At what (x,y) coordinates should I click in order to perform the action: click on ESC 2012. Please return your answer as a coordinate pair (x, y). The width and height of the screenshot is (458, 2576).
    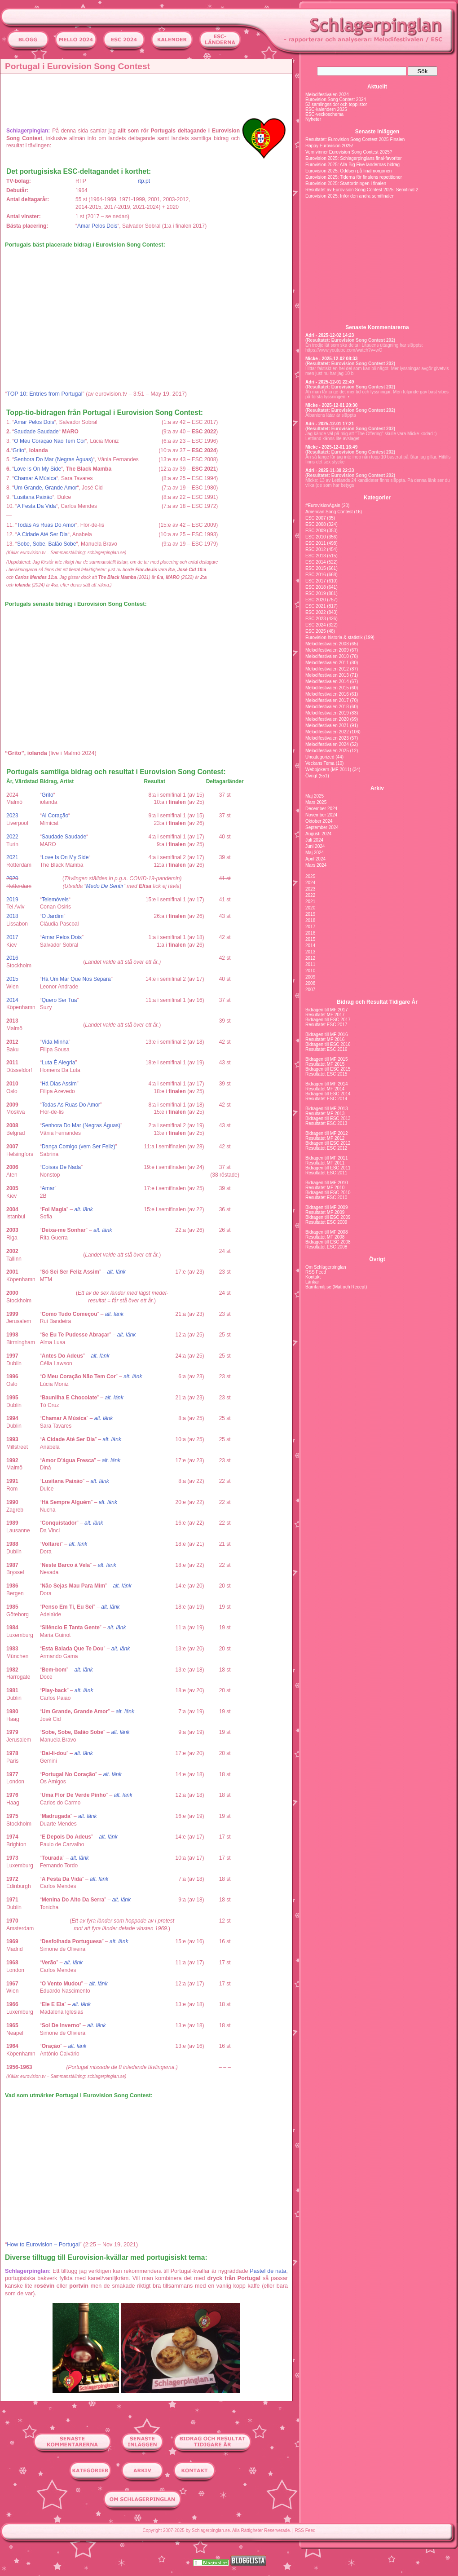
    Looking at the image, I should click on (315, 549).